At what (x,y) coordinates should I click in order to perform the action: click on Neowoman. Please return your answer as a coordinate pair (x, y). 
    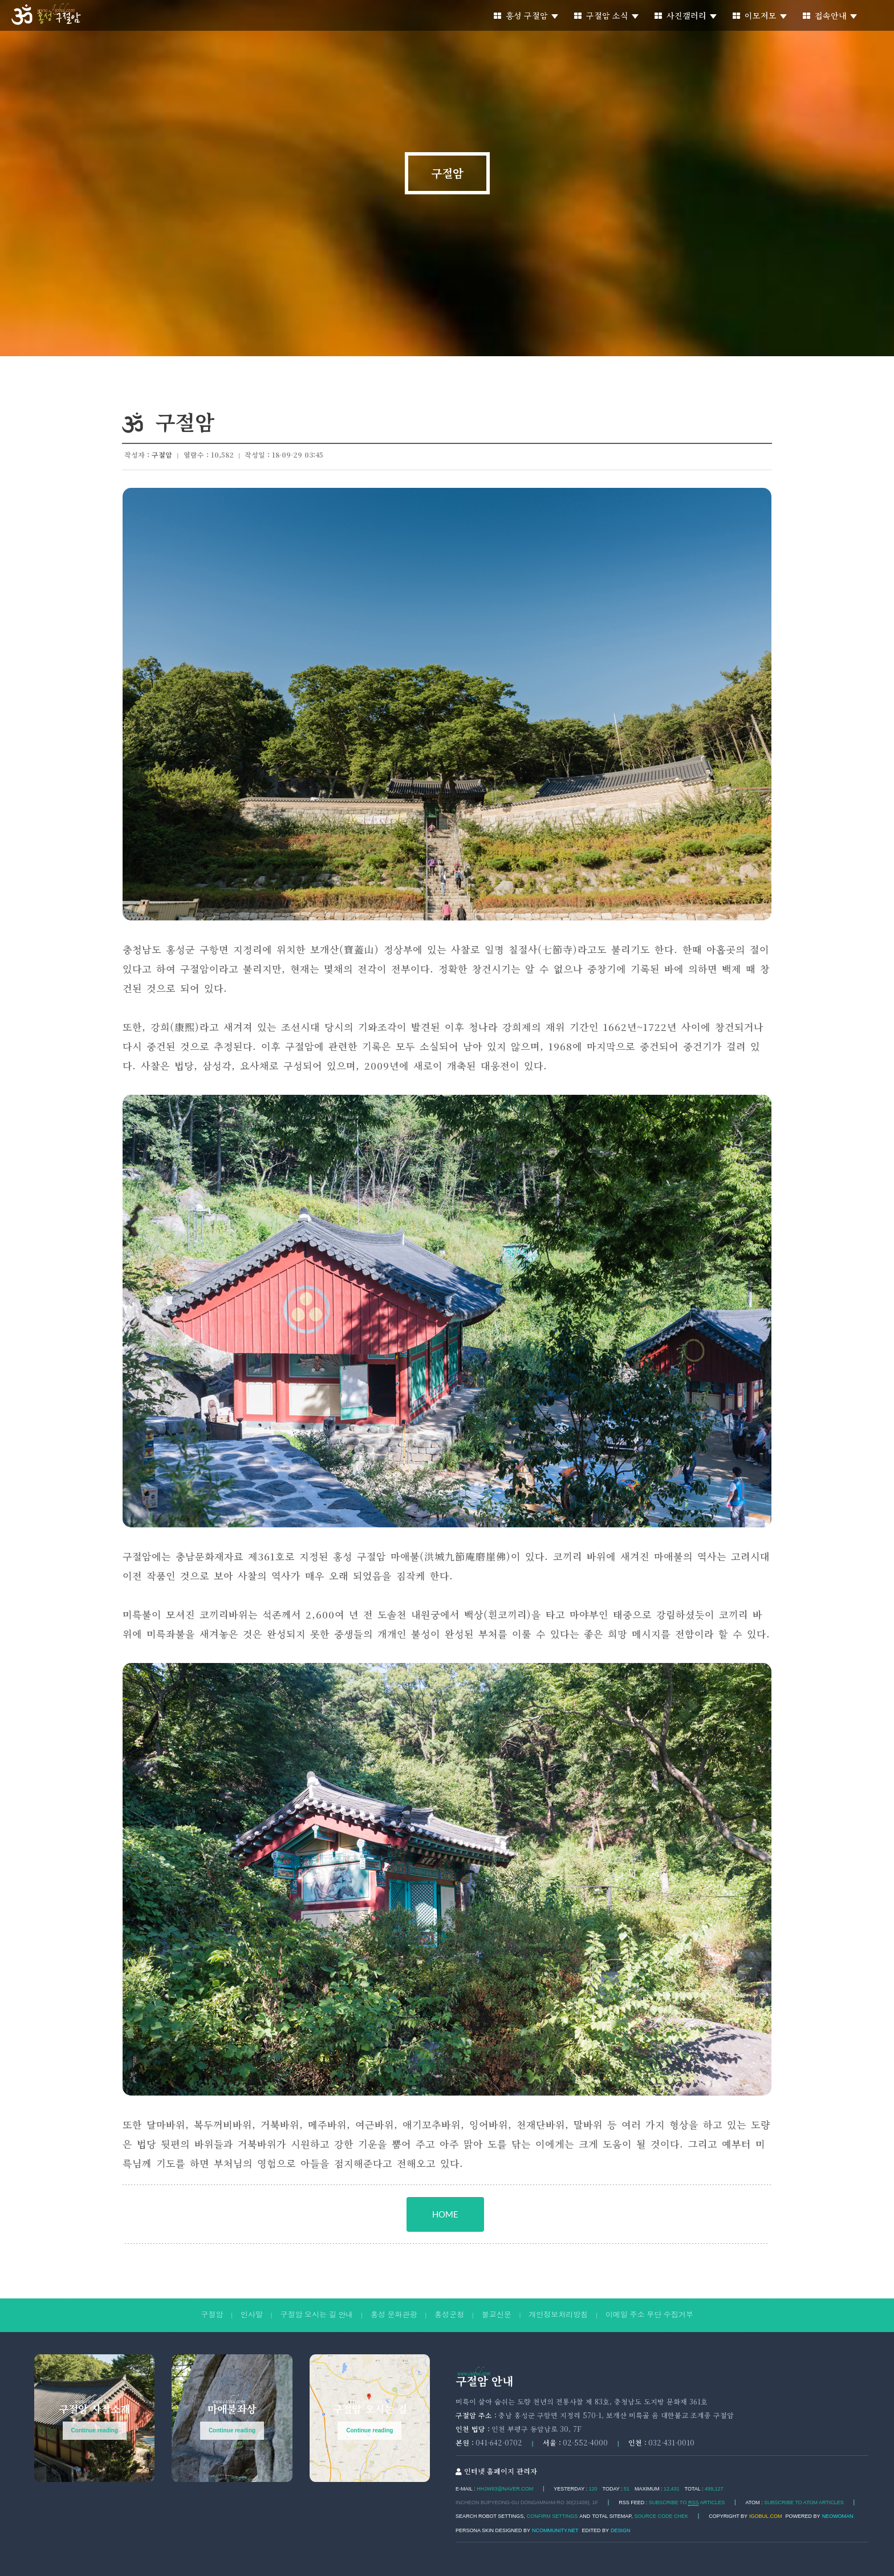
    Looking at the image, I should click on (838, 2516).